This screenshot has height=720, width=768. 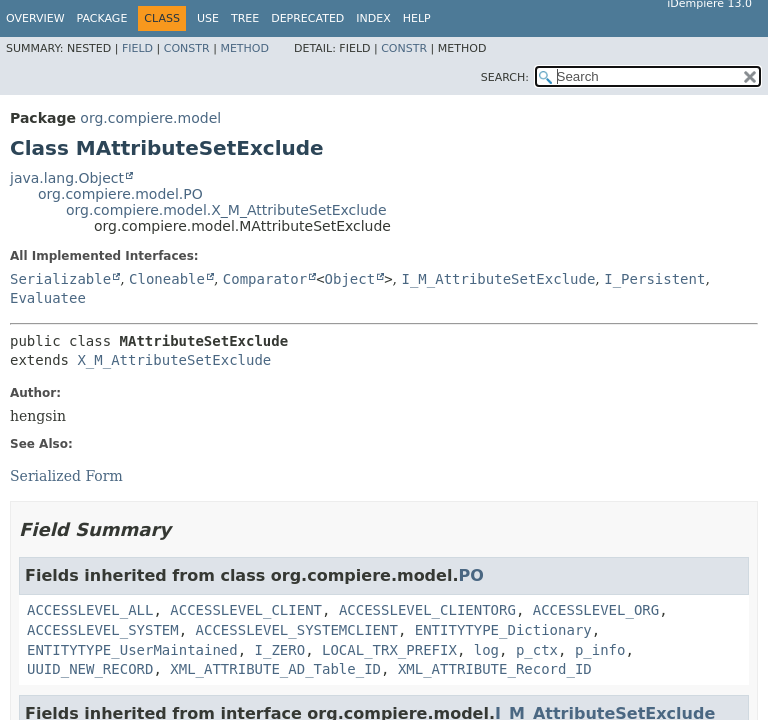 I want to click on org.compiere.model.PO, so click(x=120, y=194).